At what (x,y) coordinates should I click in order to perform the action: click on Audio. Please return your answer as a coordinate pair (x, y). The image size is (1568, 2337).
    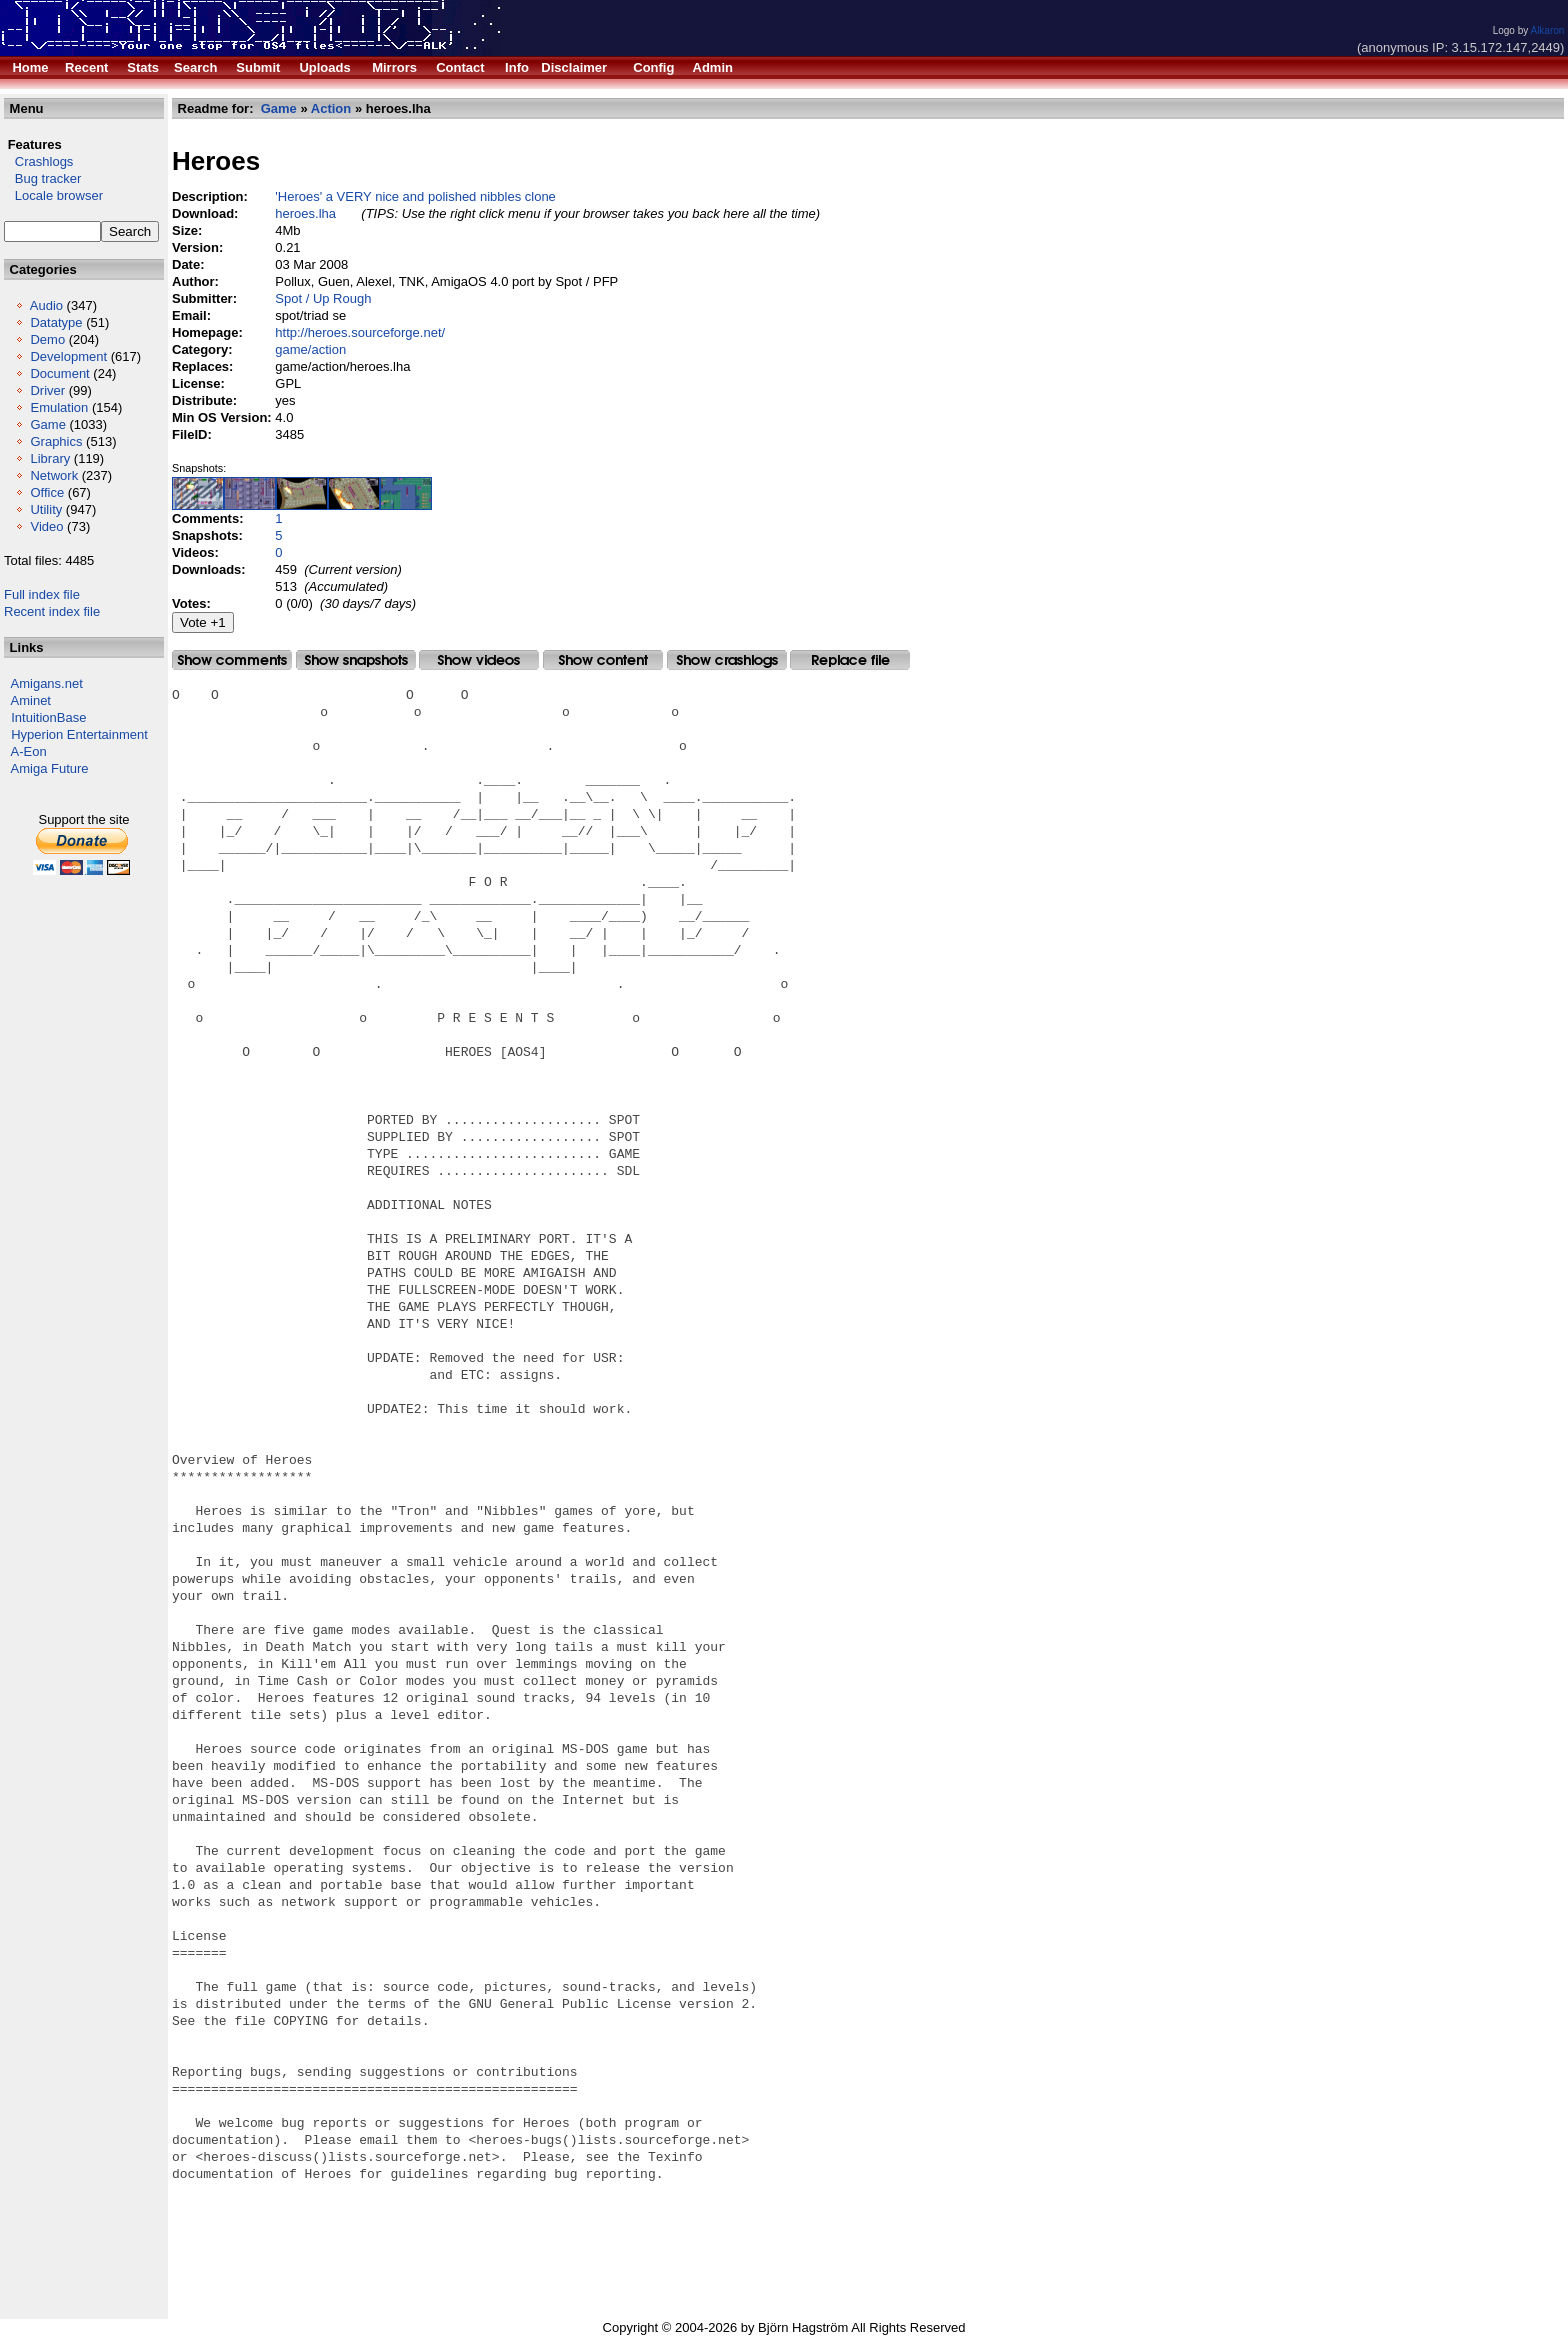
    Looking at the image, I should click on (46, 305).